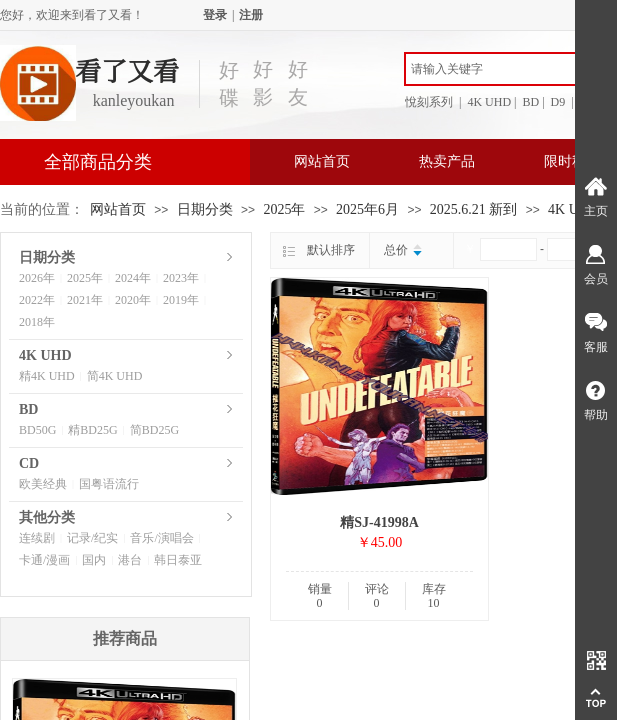 The image size is (617, 720). What do you see at coordinates (37, 430) in the screenshot?
I see `BD50G` at bounding box center [37, 430].